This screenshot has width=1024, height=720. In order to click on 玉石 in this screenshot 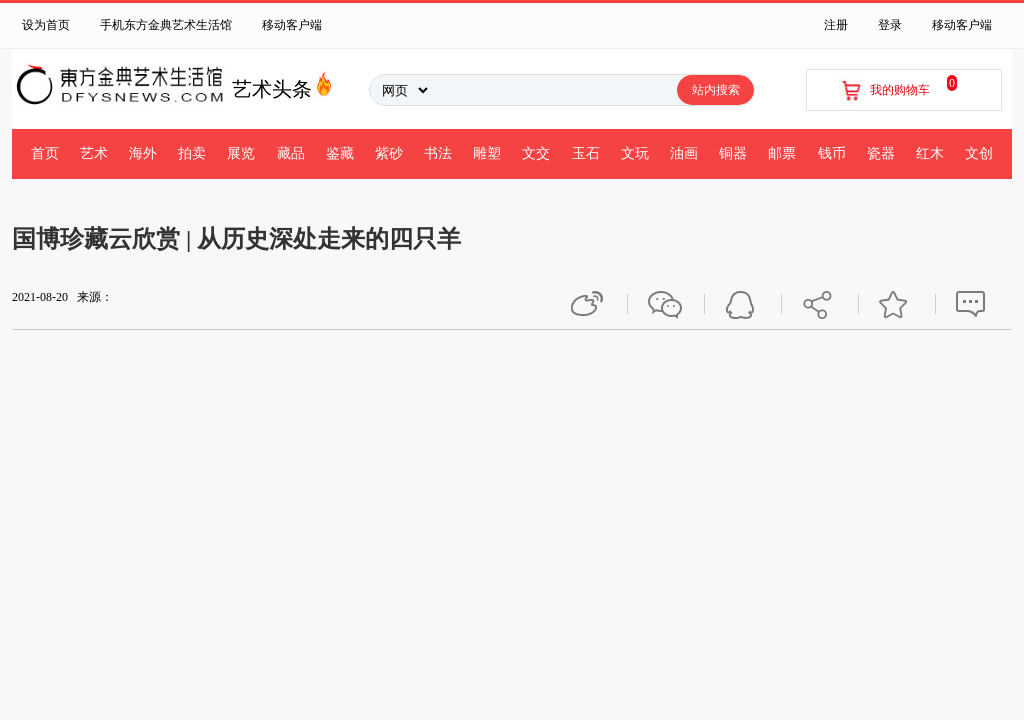, I will do `click(586, 153)`.